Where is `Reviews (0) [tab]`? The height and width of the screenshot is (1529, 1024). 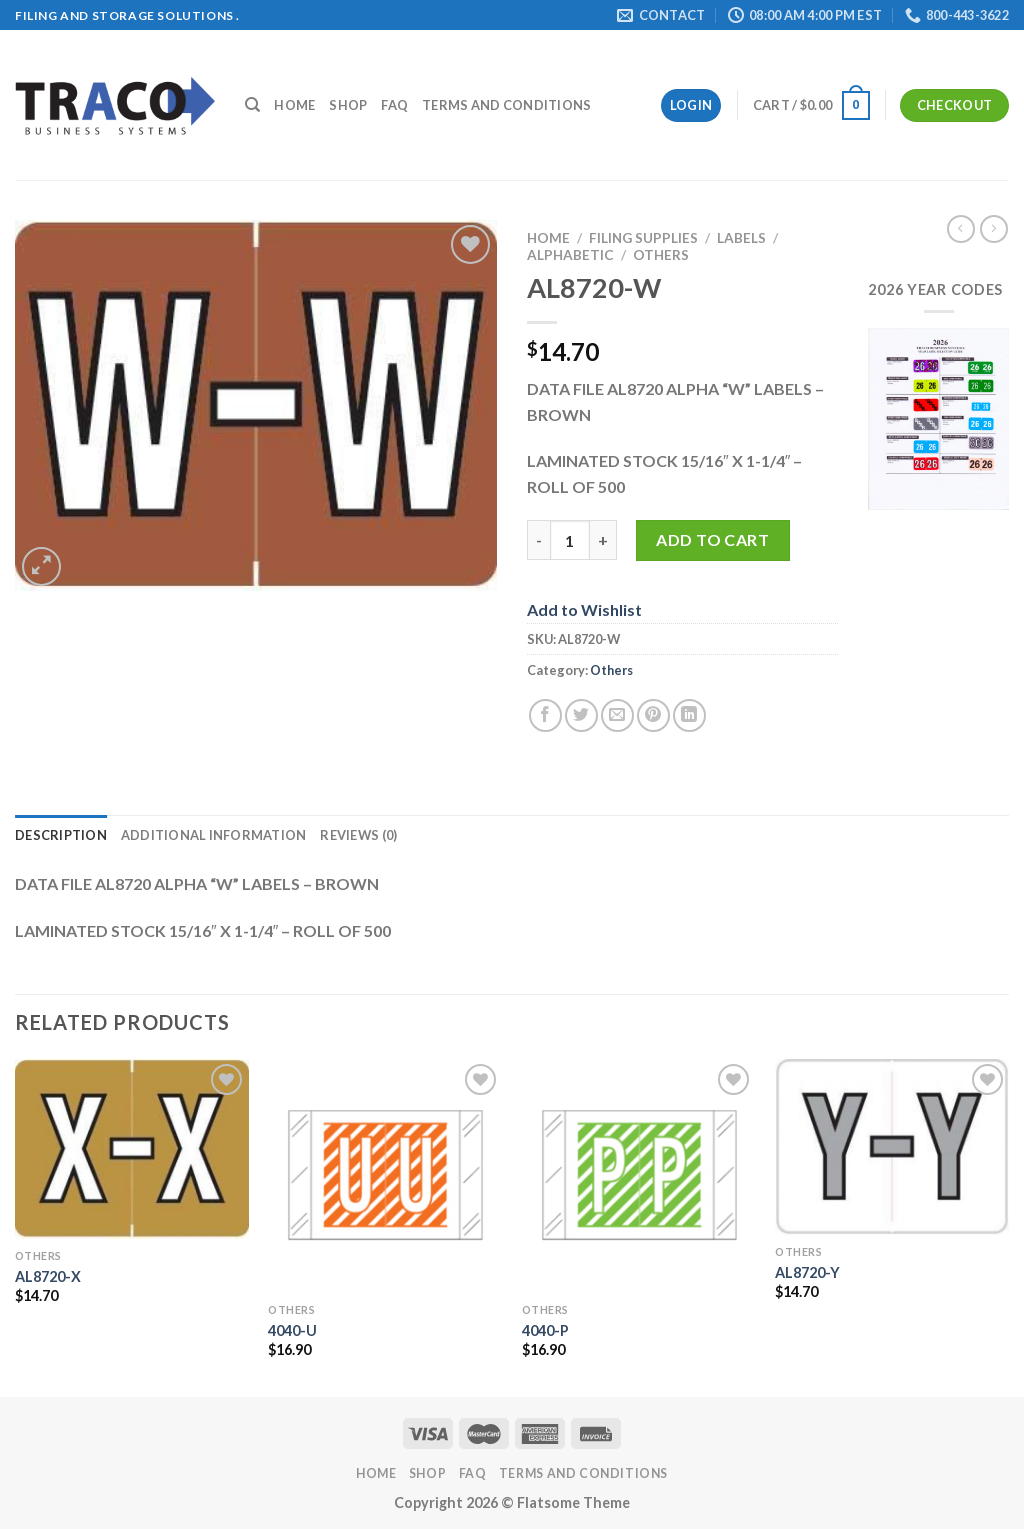 Reviews (0) [tab] is located at coordinates (358, 835).